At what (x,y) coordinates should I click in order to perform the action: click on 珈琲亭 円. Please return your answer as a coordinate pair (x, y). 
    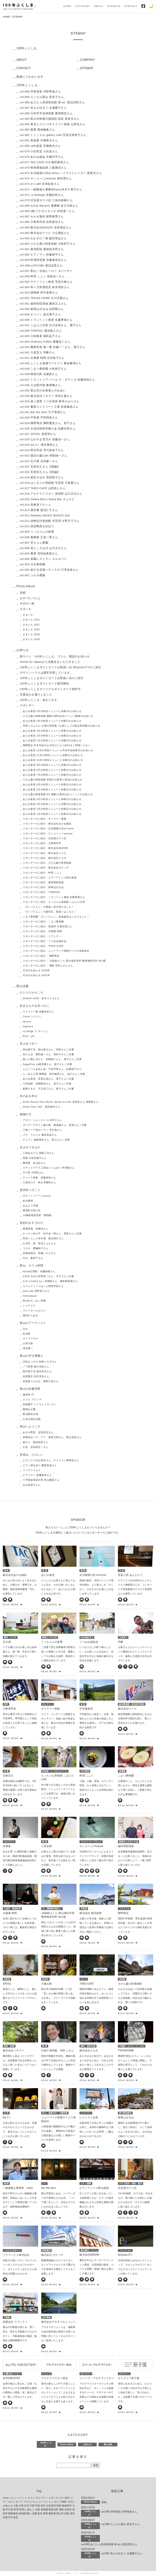
    Looking at the image, I should click on (28, 1394).